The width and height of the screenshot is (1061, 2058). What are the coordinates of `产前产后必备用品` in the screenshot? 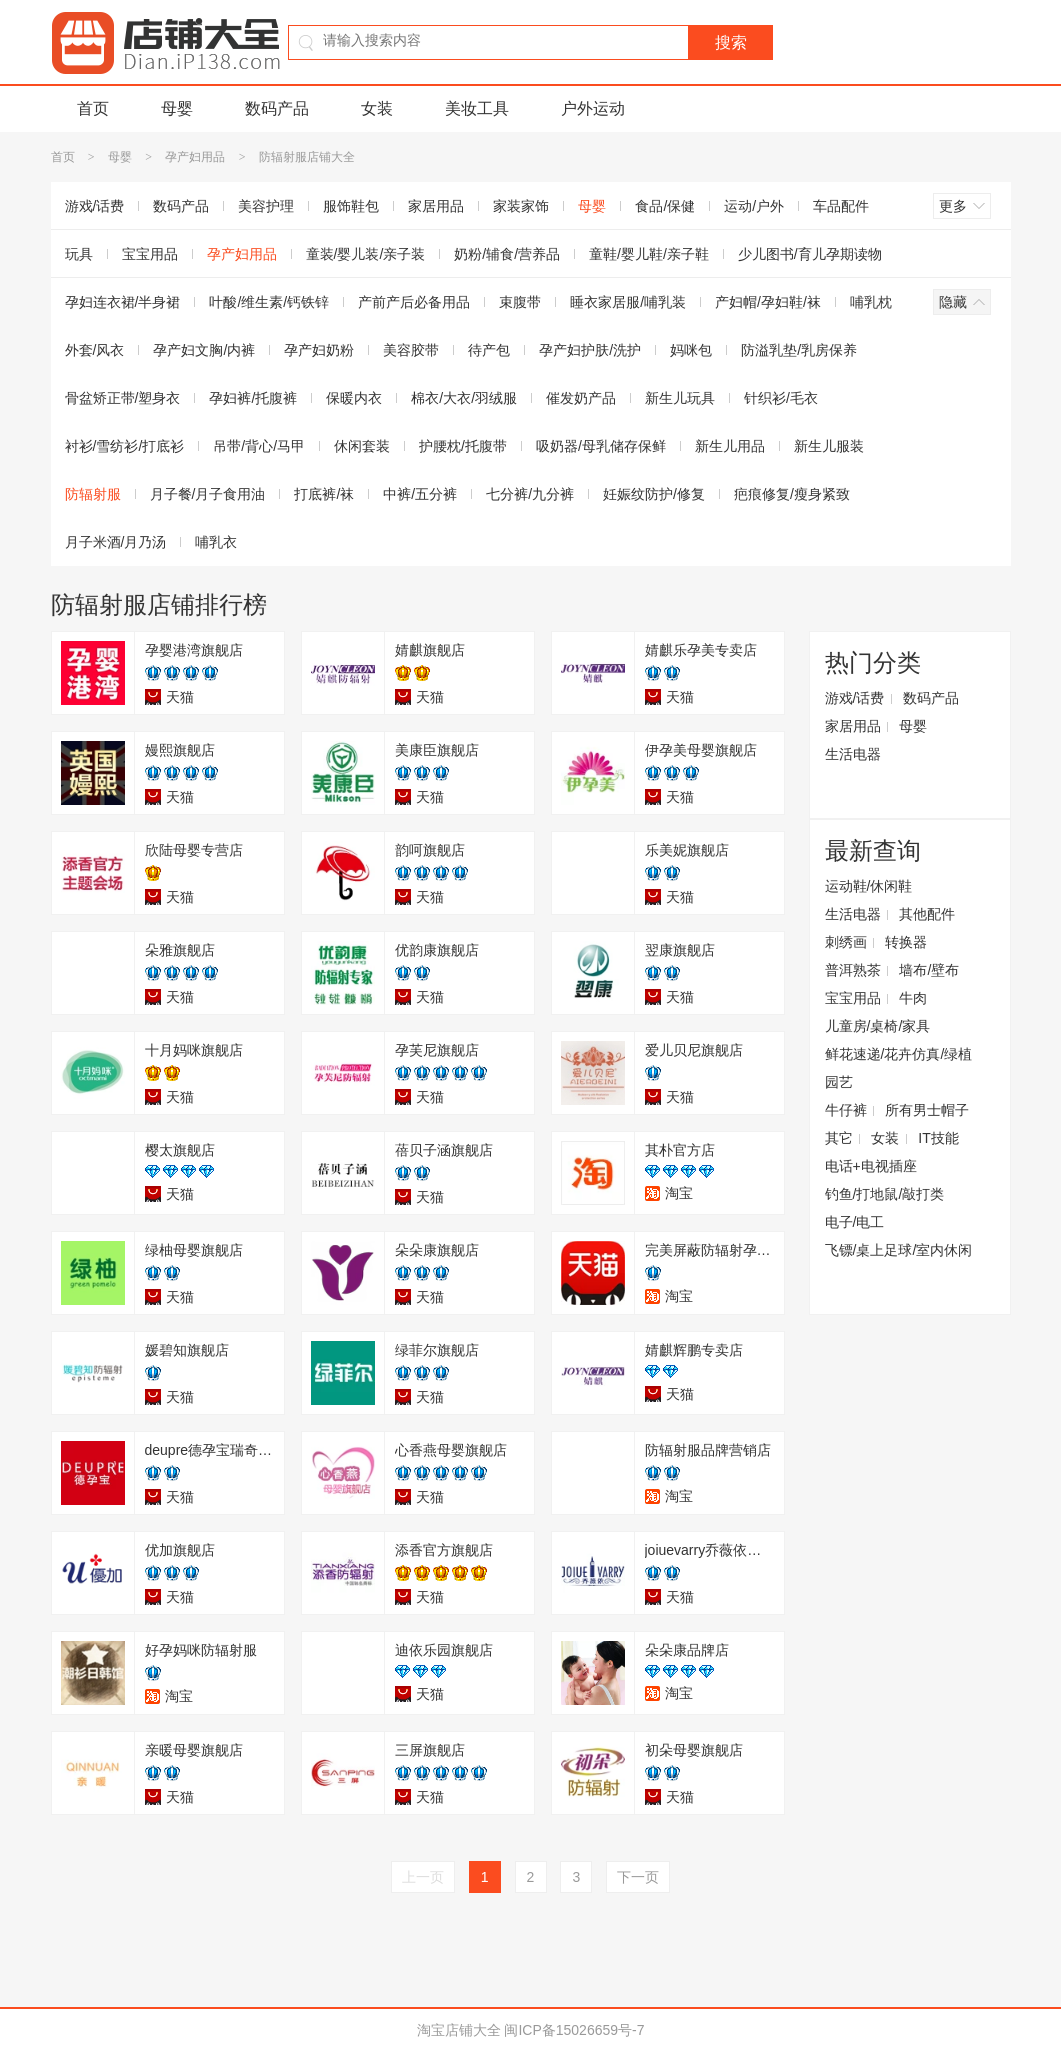 It's located at (414, 302).